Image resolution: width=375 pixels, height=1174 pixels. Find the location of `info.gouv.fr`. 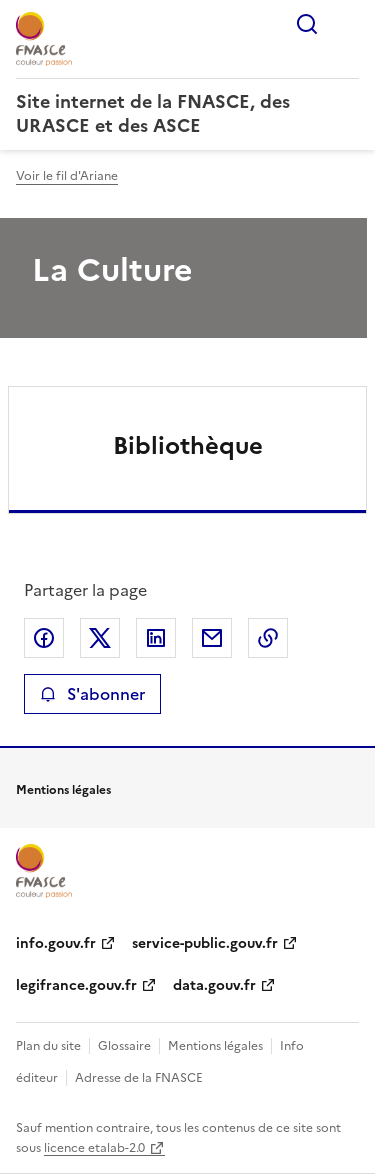

info.gouv.fr is located at coordinates (56, 943).